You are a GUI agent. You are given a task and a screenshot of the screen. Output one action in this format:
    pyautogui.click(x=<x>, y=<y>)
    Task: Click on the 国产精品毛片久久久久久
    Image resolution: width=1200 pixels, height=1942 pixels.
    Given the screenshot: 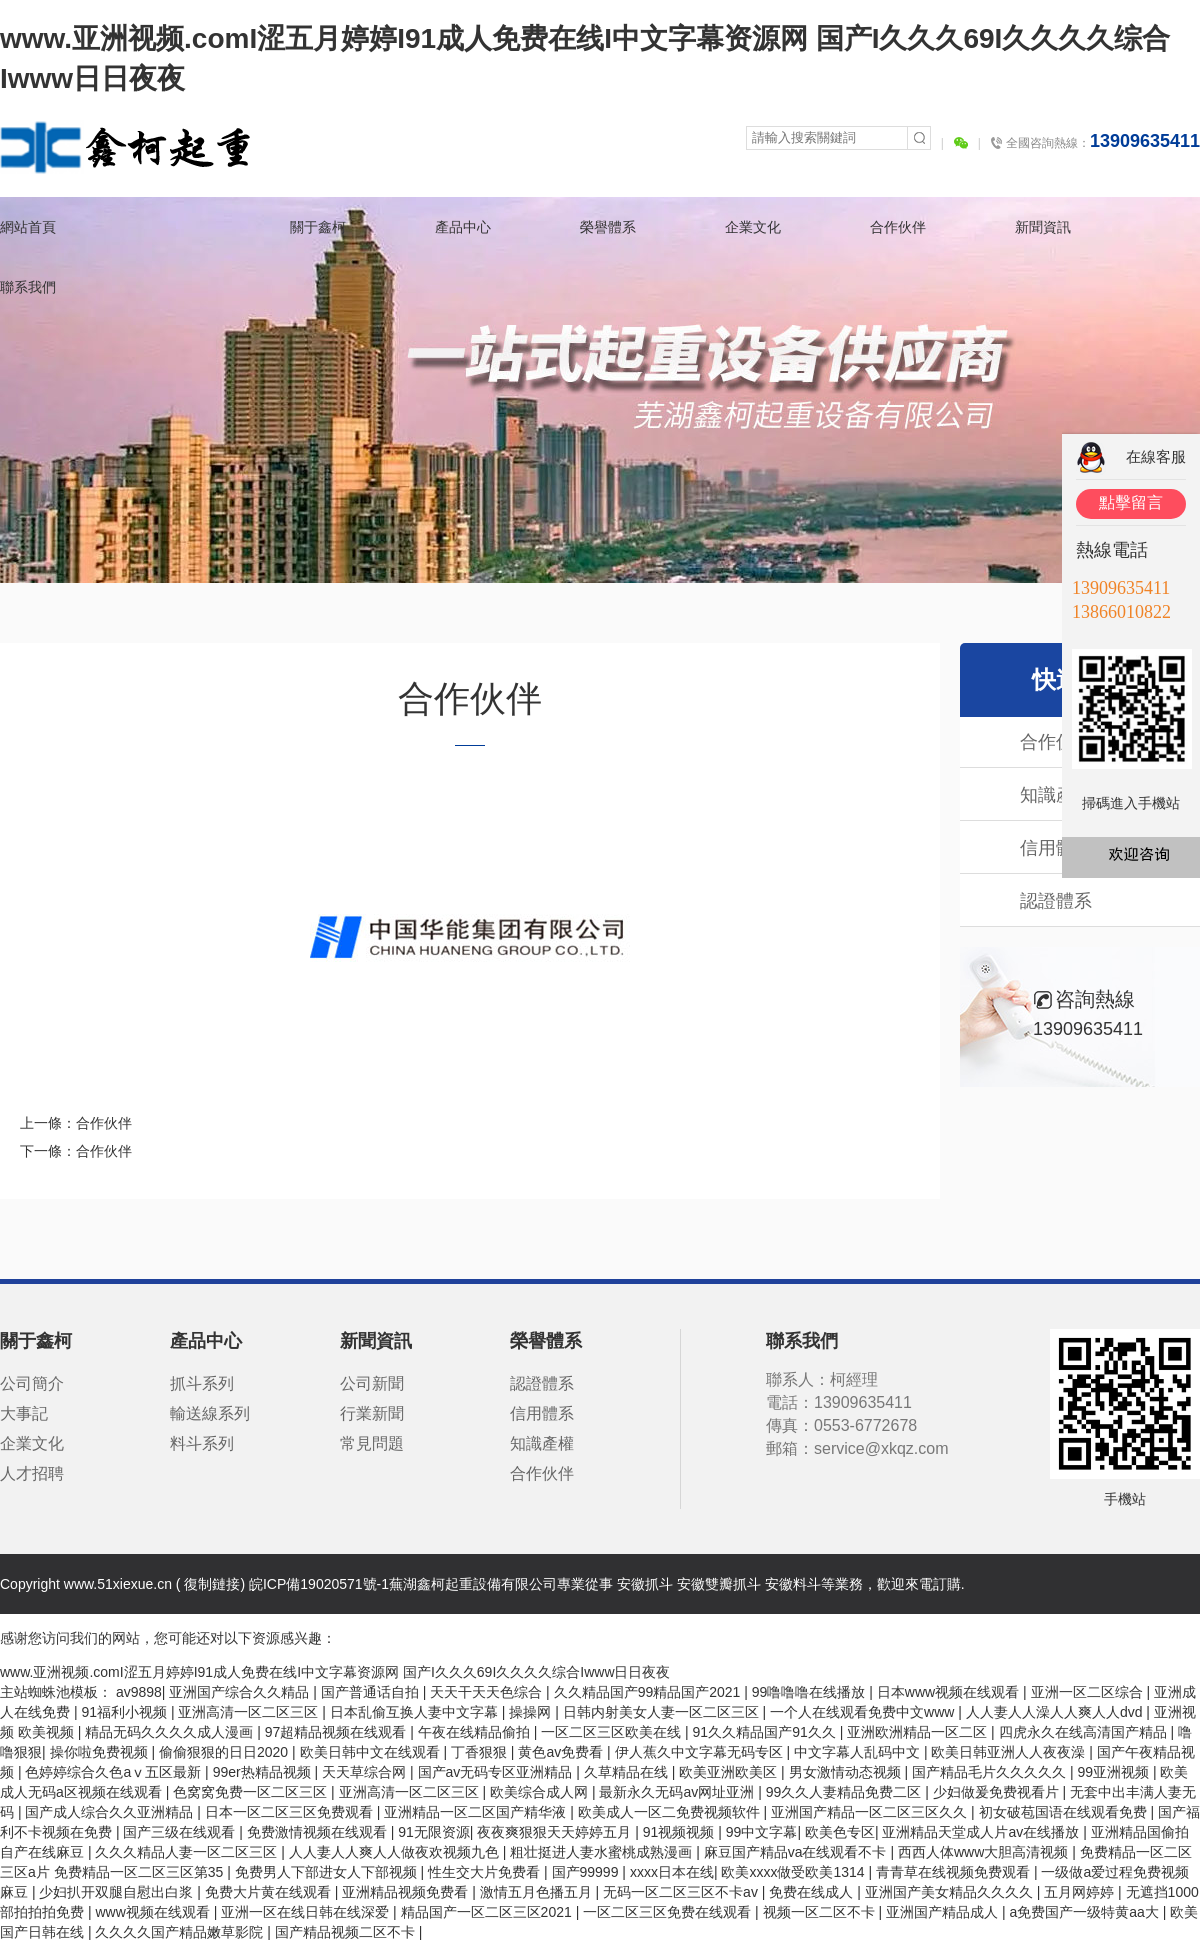 What is the action you would take?
    pyautogui.click(x=991, y=1772)
    